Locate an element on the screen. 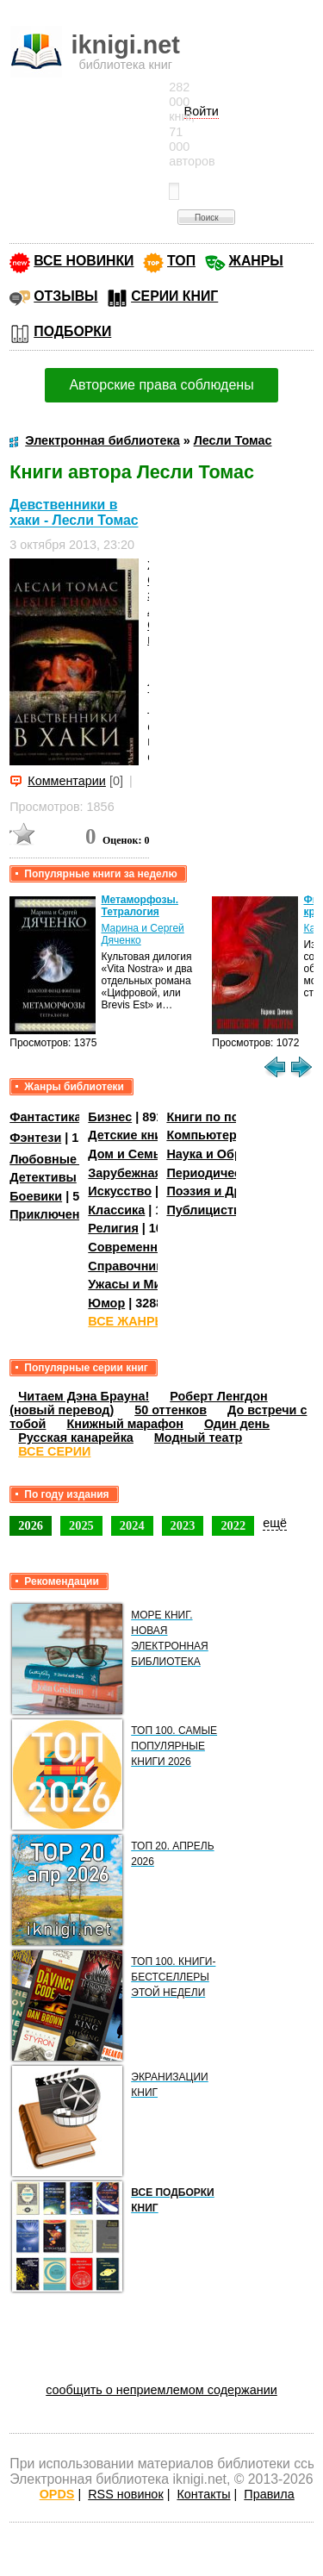 Image resolution: width=323 pixels, height=2576 pixels. Религия is located at coordinates (113, 1228).